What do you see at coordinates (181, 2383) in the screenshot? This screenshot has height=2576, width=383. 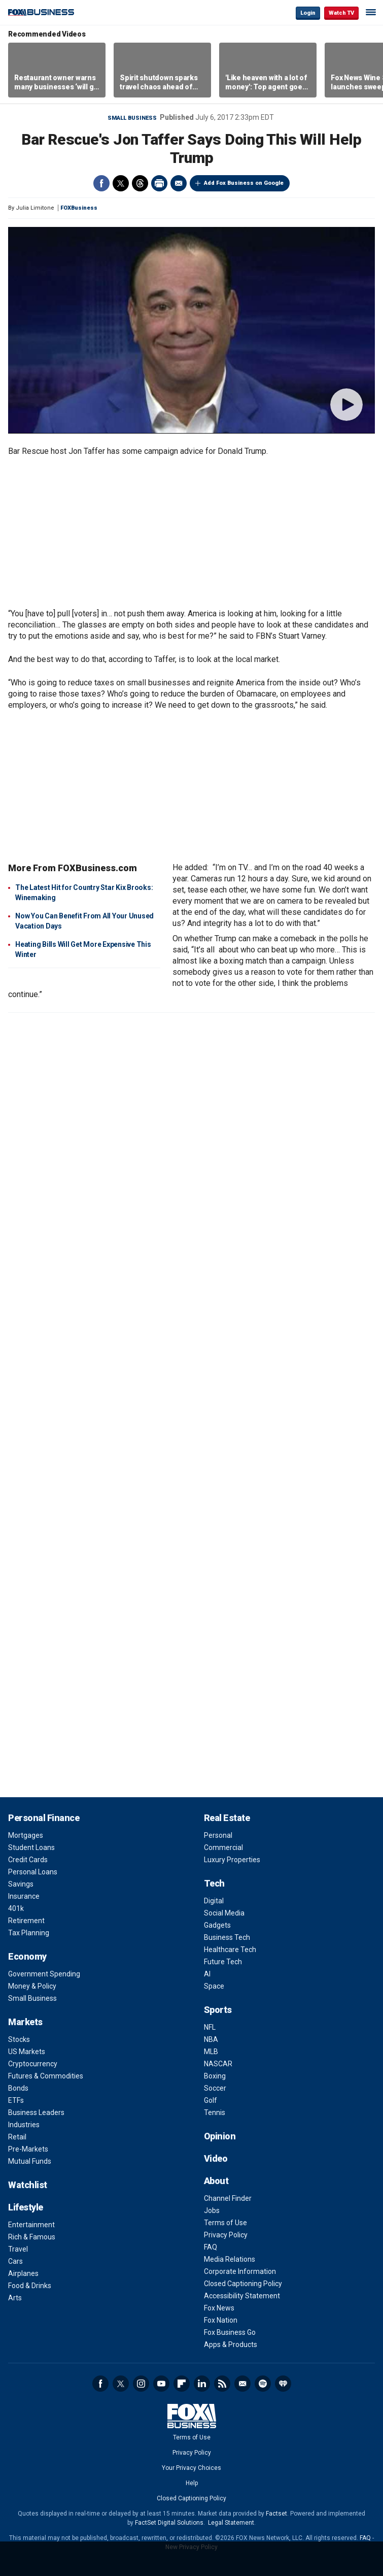 I see `Flipboard` at bounding box center [181, 2383].